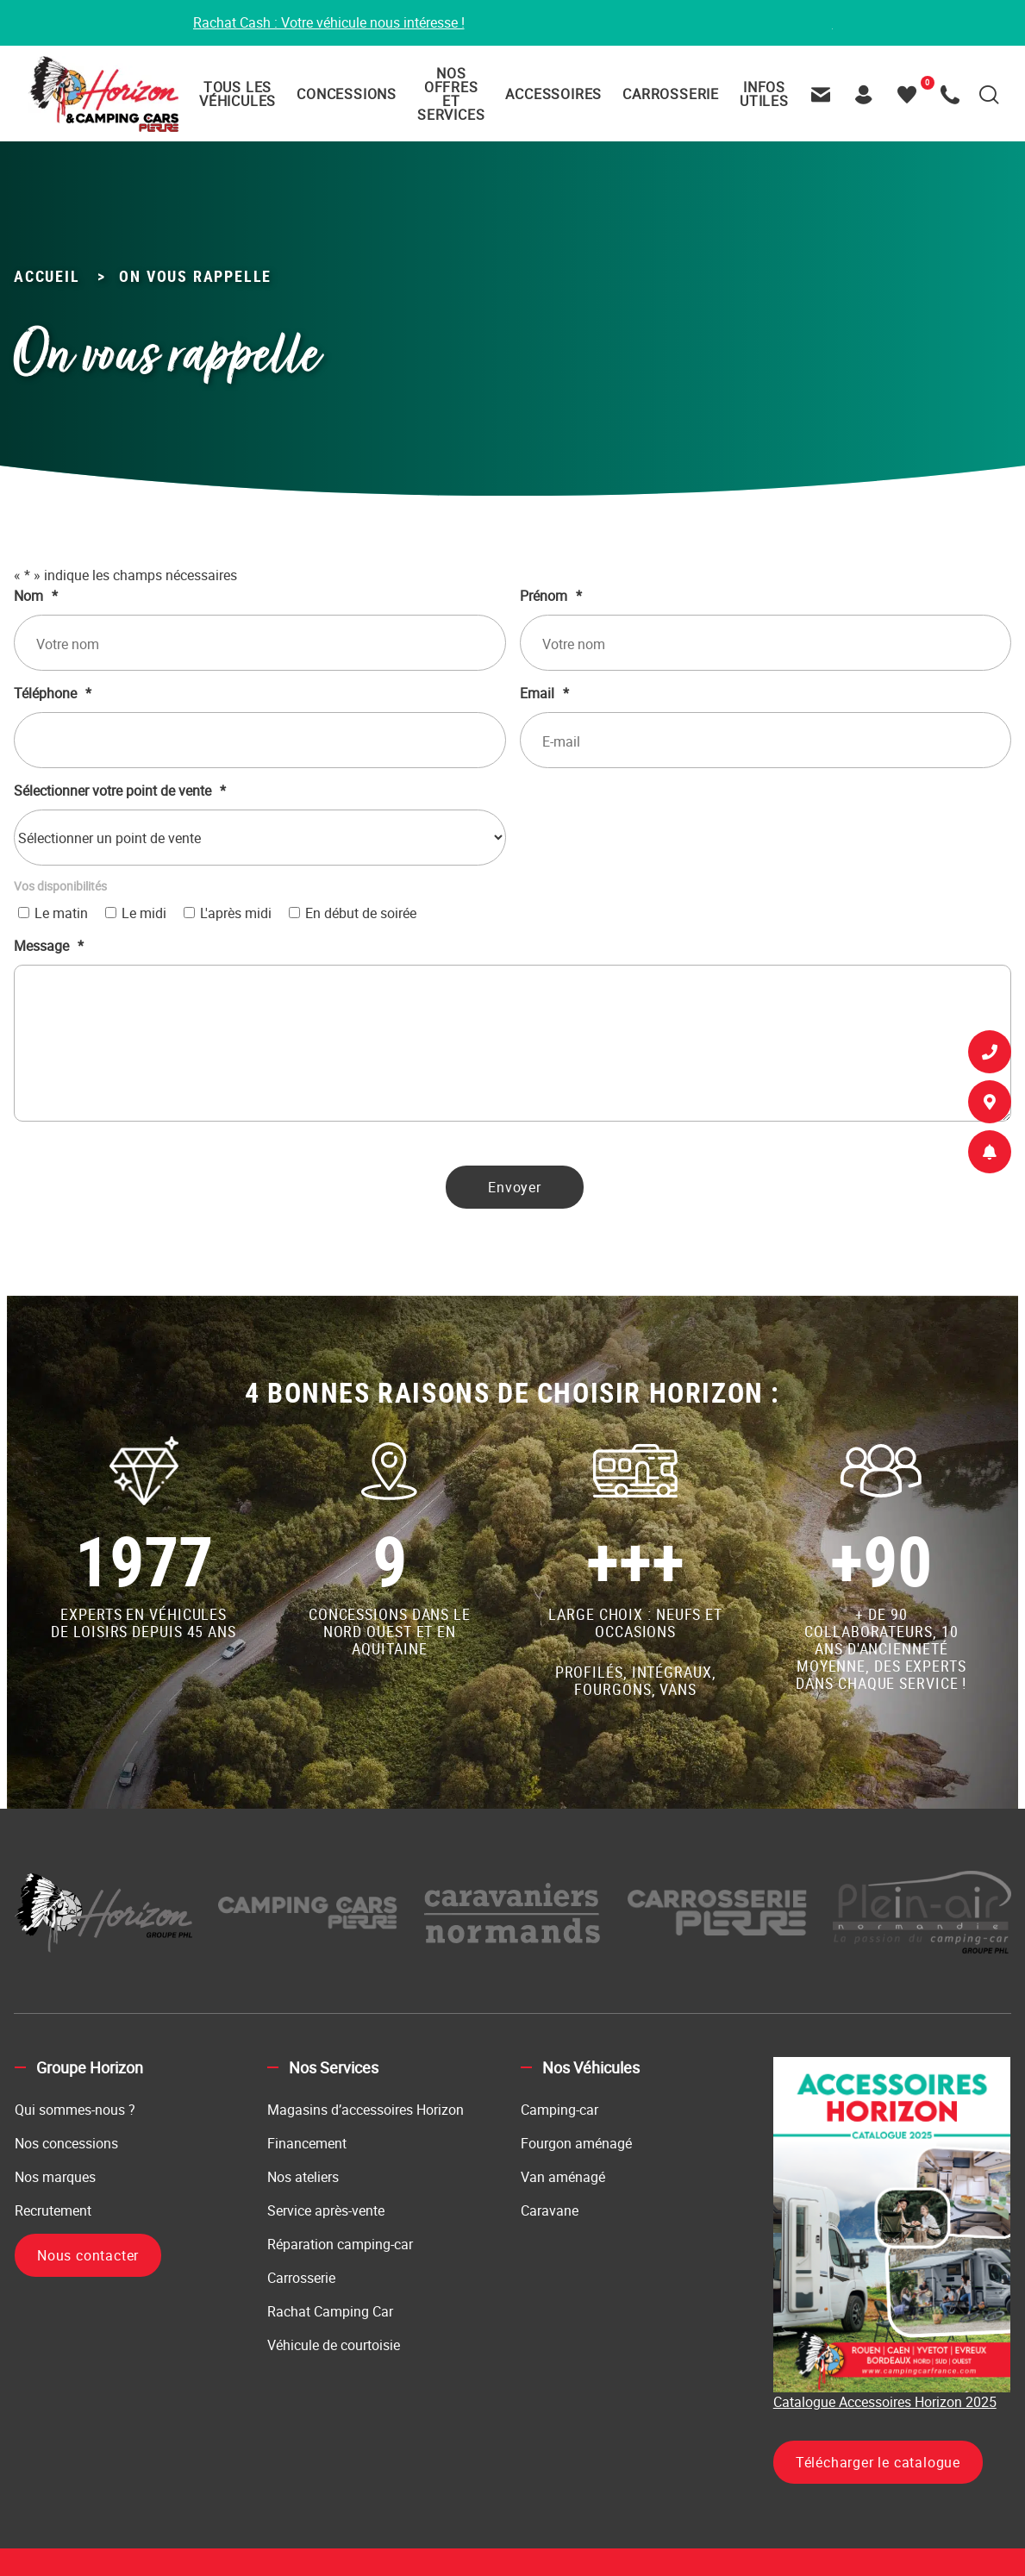 The image size is (1025, 2576). Describe the element at coordinates (144, 913) in the screenshot. I see `Le midi` at that location.